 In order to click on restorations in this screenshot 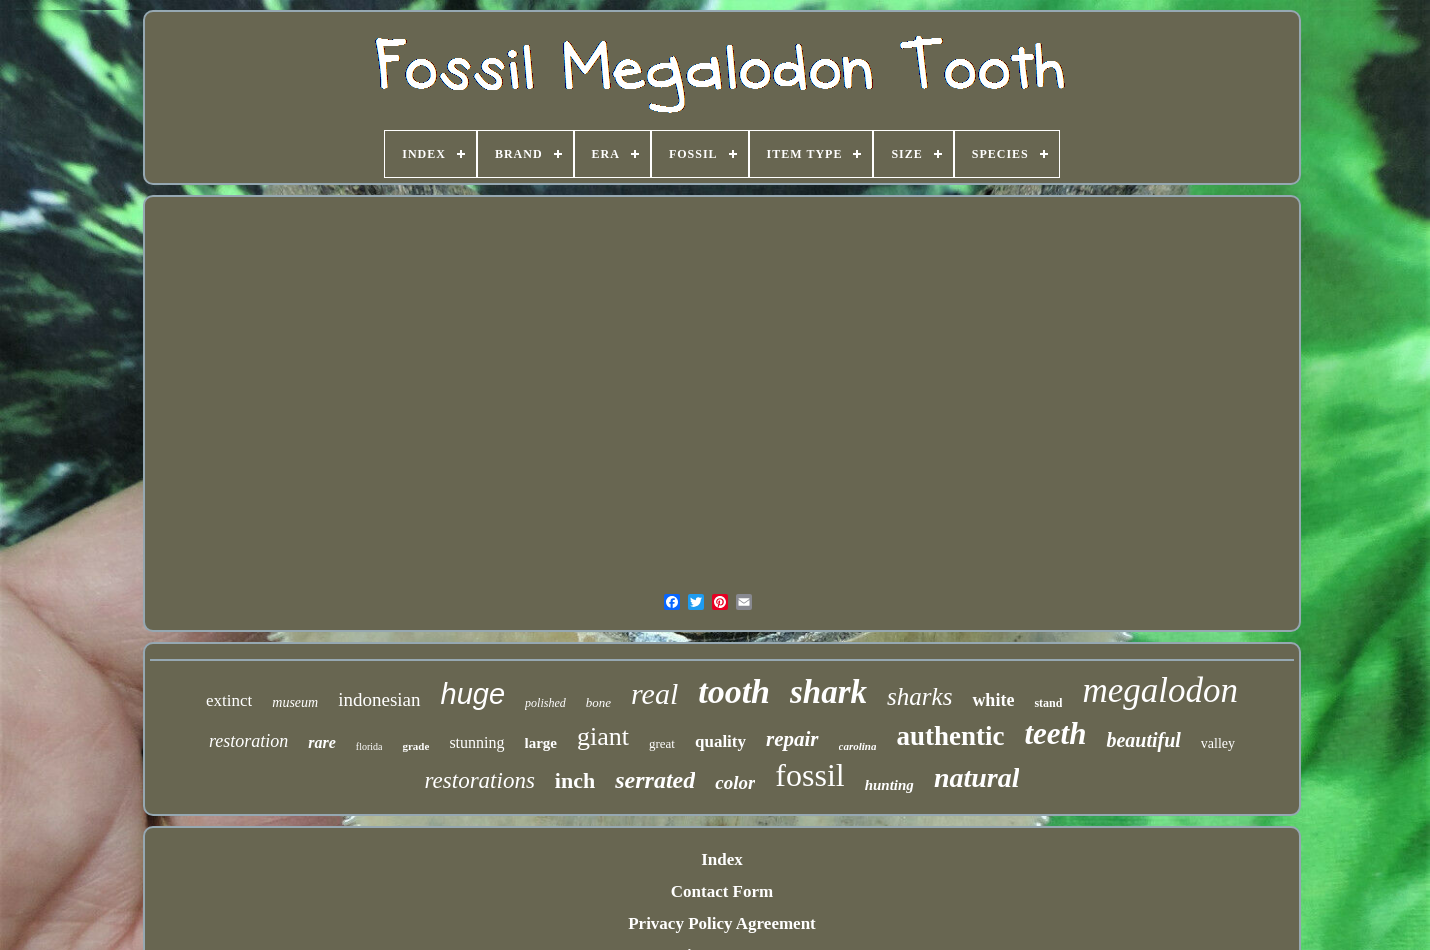, I will do `click(480, 780)`.